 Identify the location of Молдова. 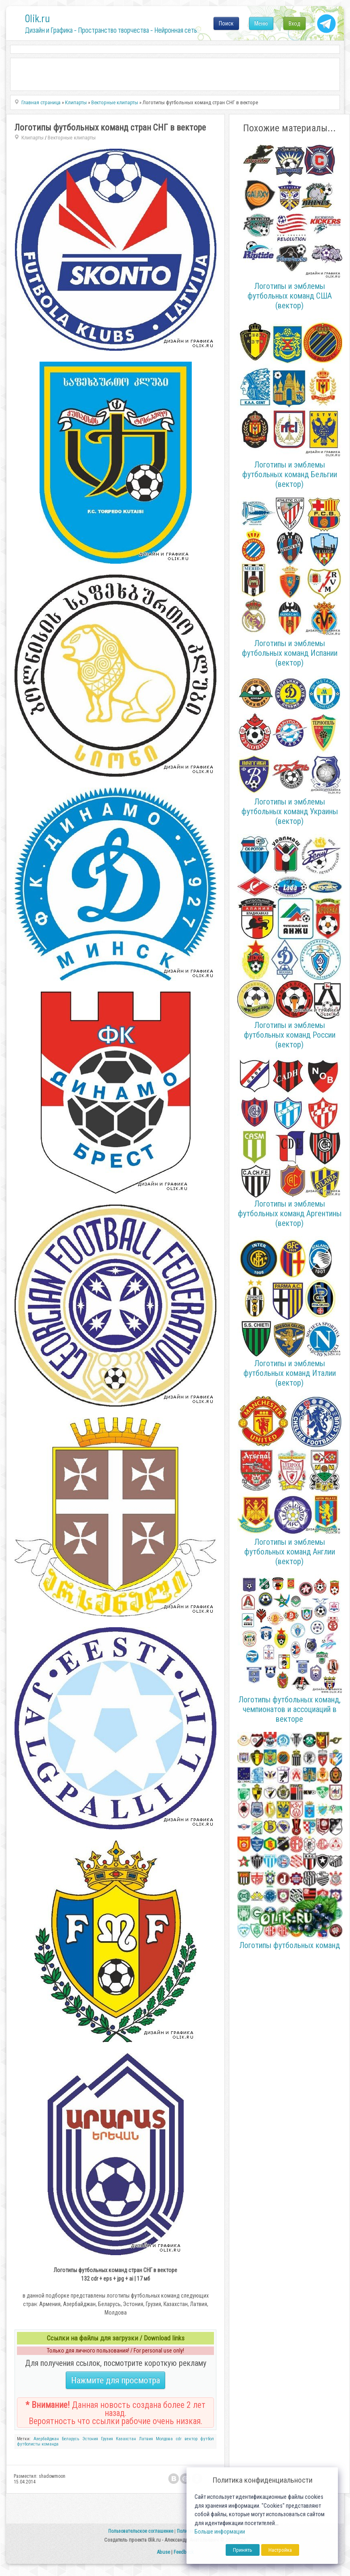
(164, 2438).